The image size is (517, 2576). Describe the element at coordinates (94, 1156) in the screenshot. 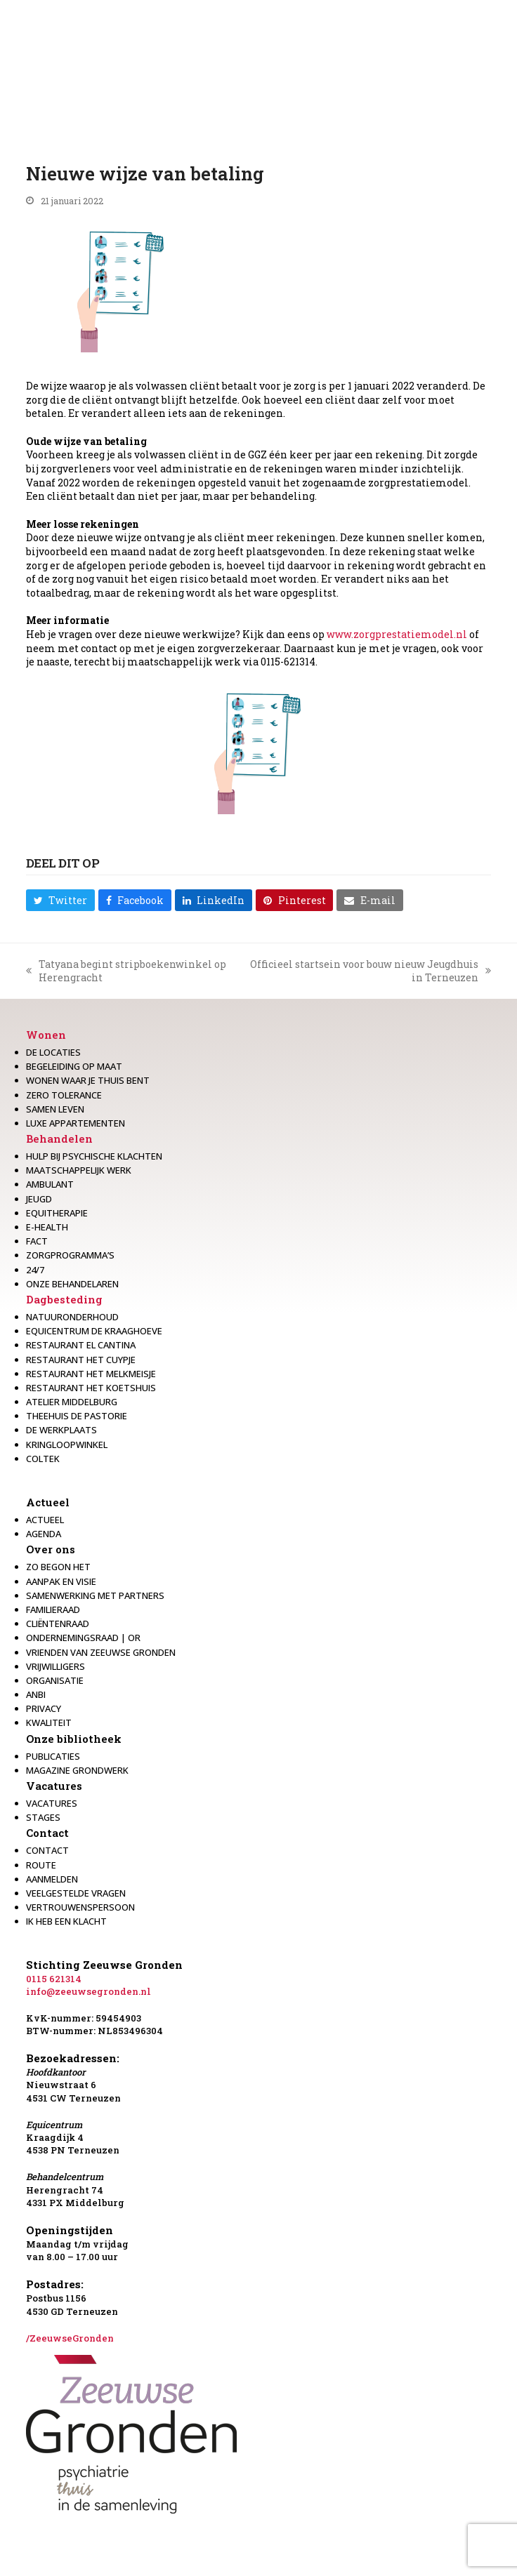

I see `Hulp bij psychische klachten` at that location.